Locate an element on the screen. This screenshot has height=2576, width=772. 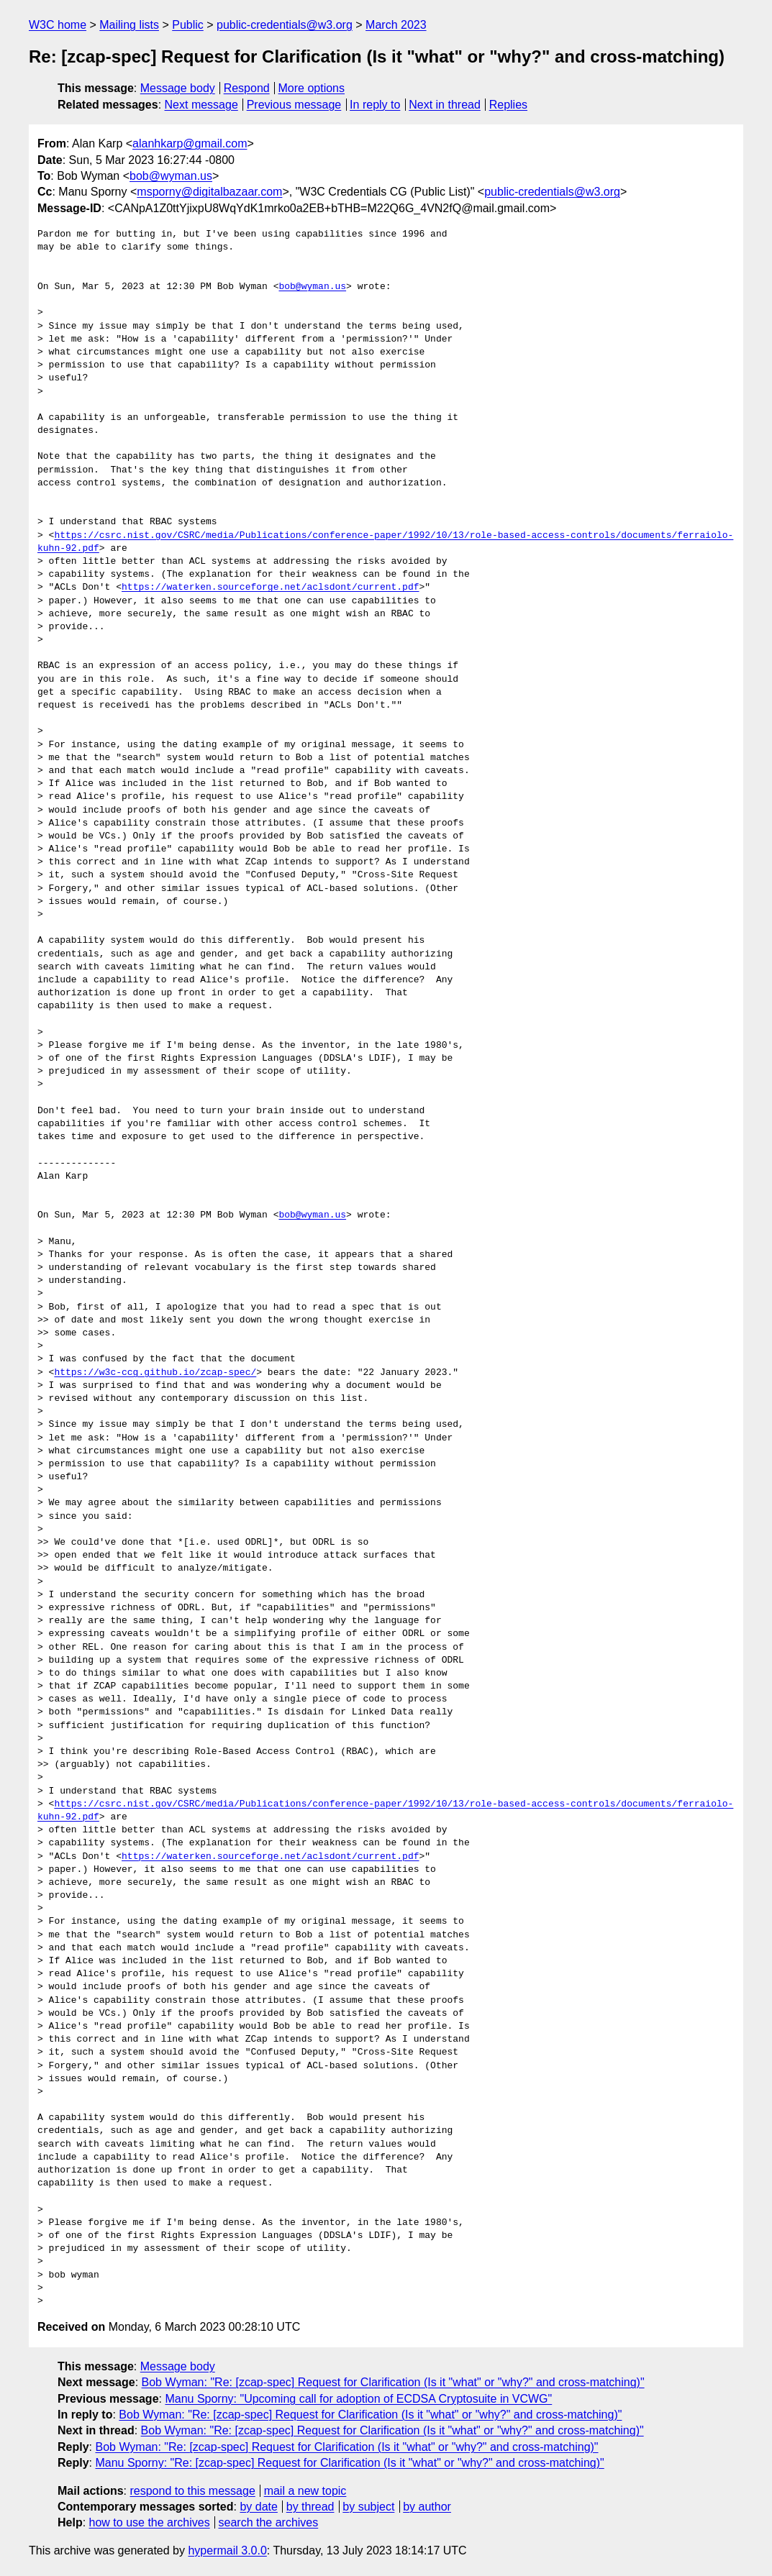
by date is located at coordinates (258, 2506).